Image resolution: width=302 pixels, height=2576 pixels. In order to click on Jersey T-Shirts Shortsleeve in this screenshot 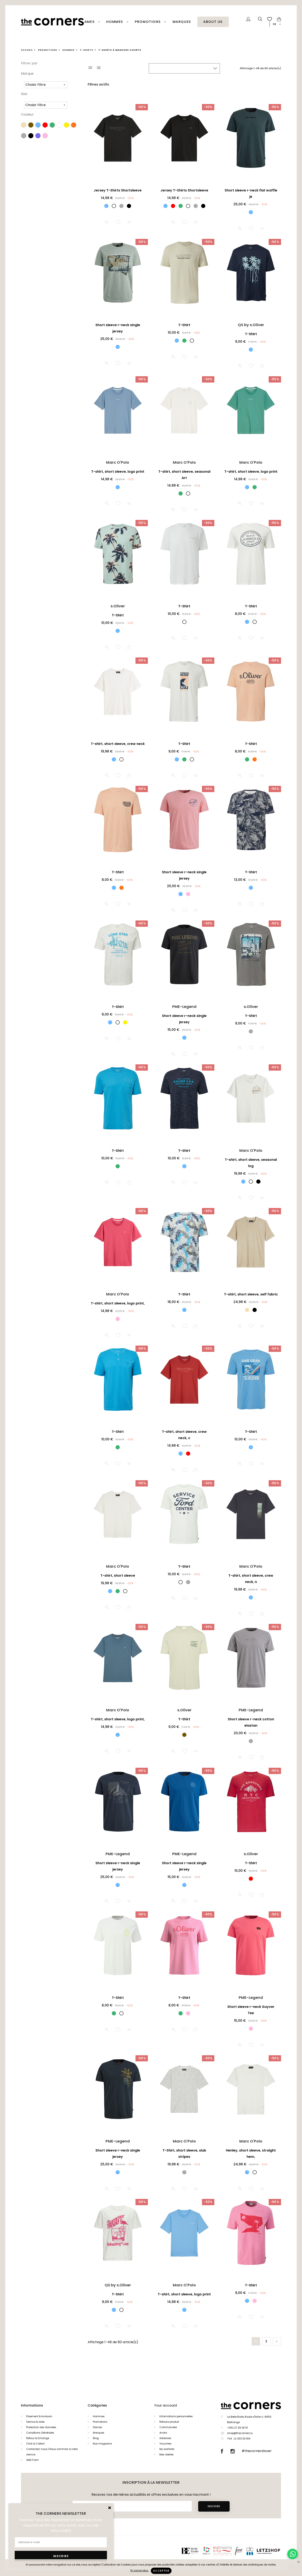, I will do `click(118, 190)`.